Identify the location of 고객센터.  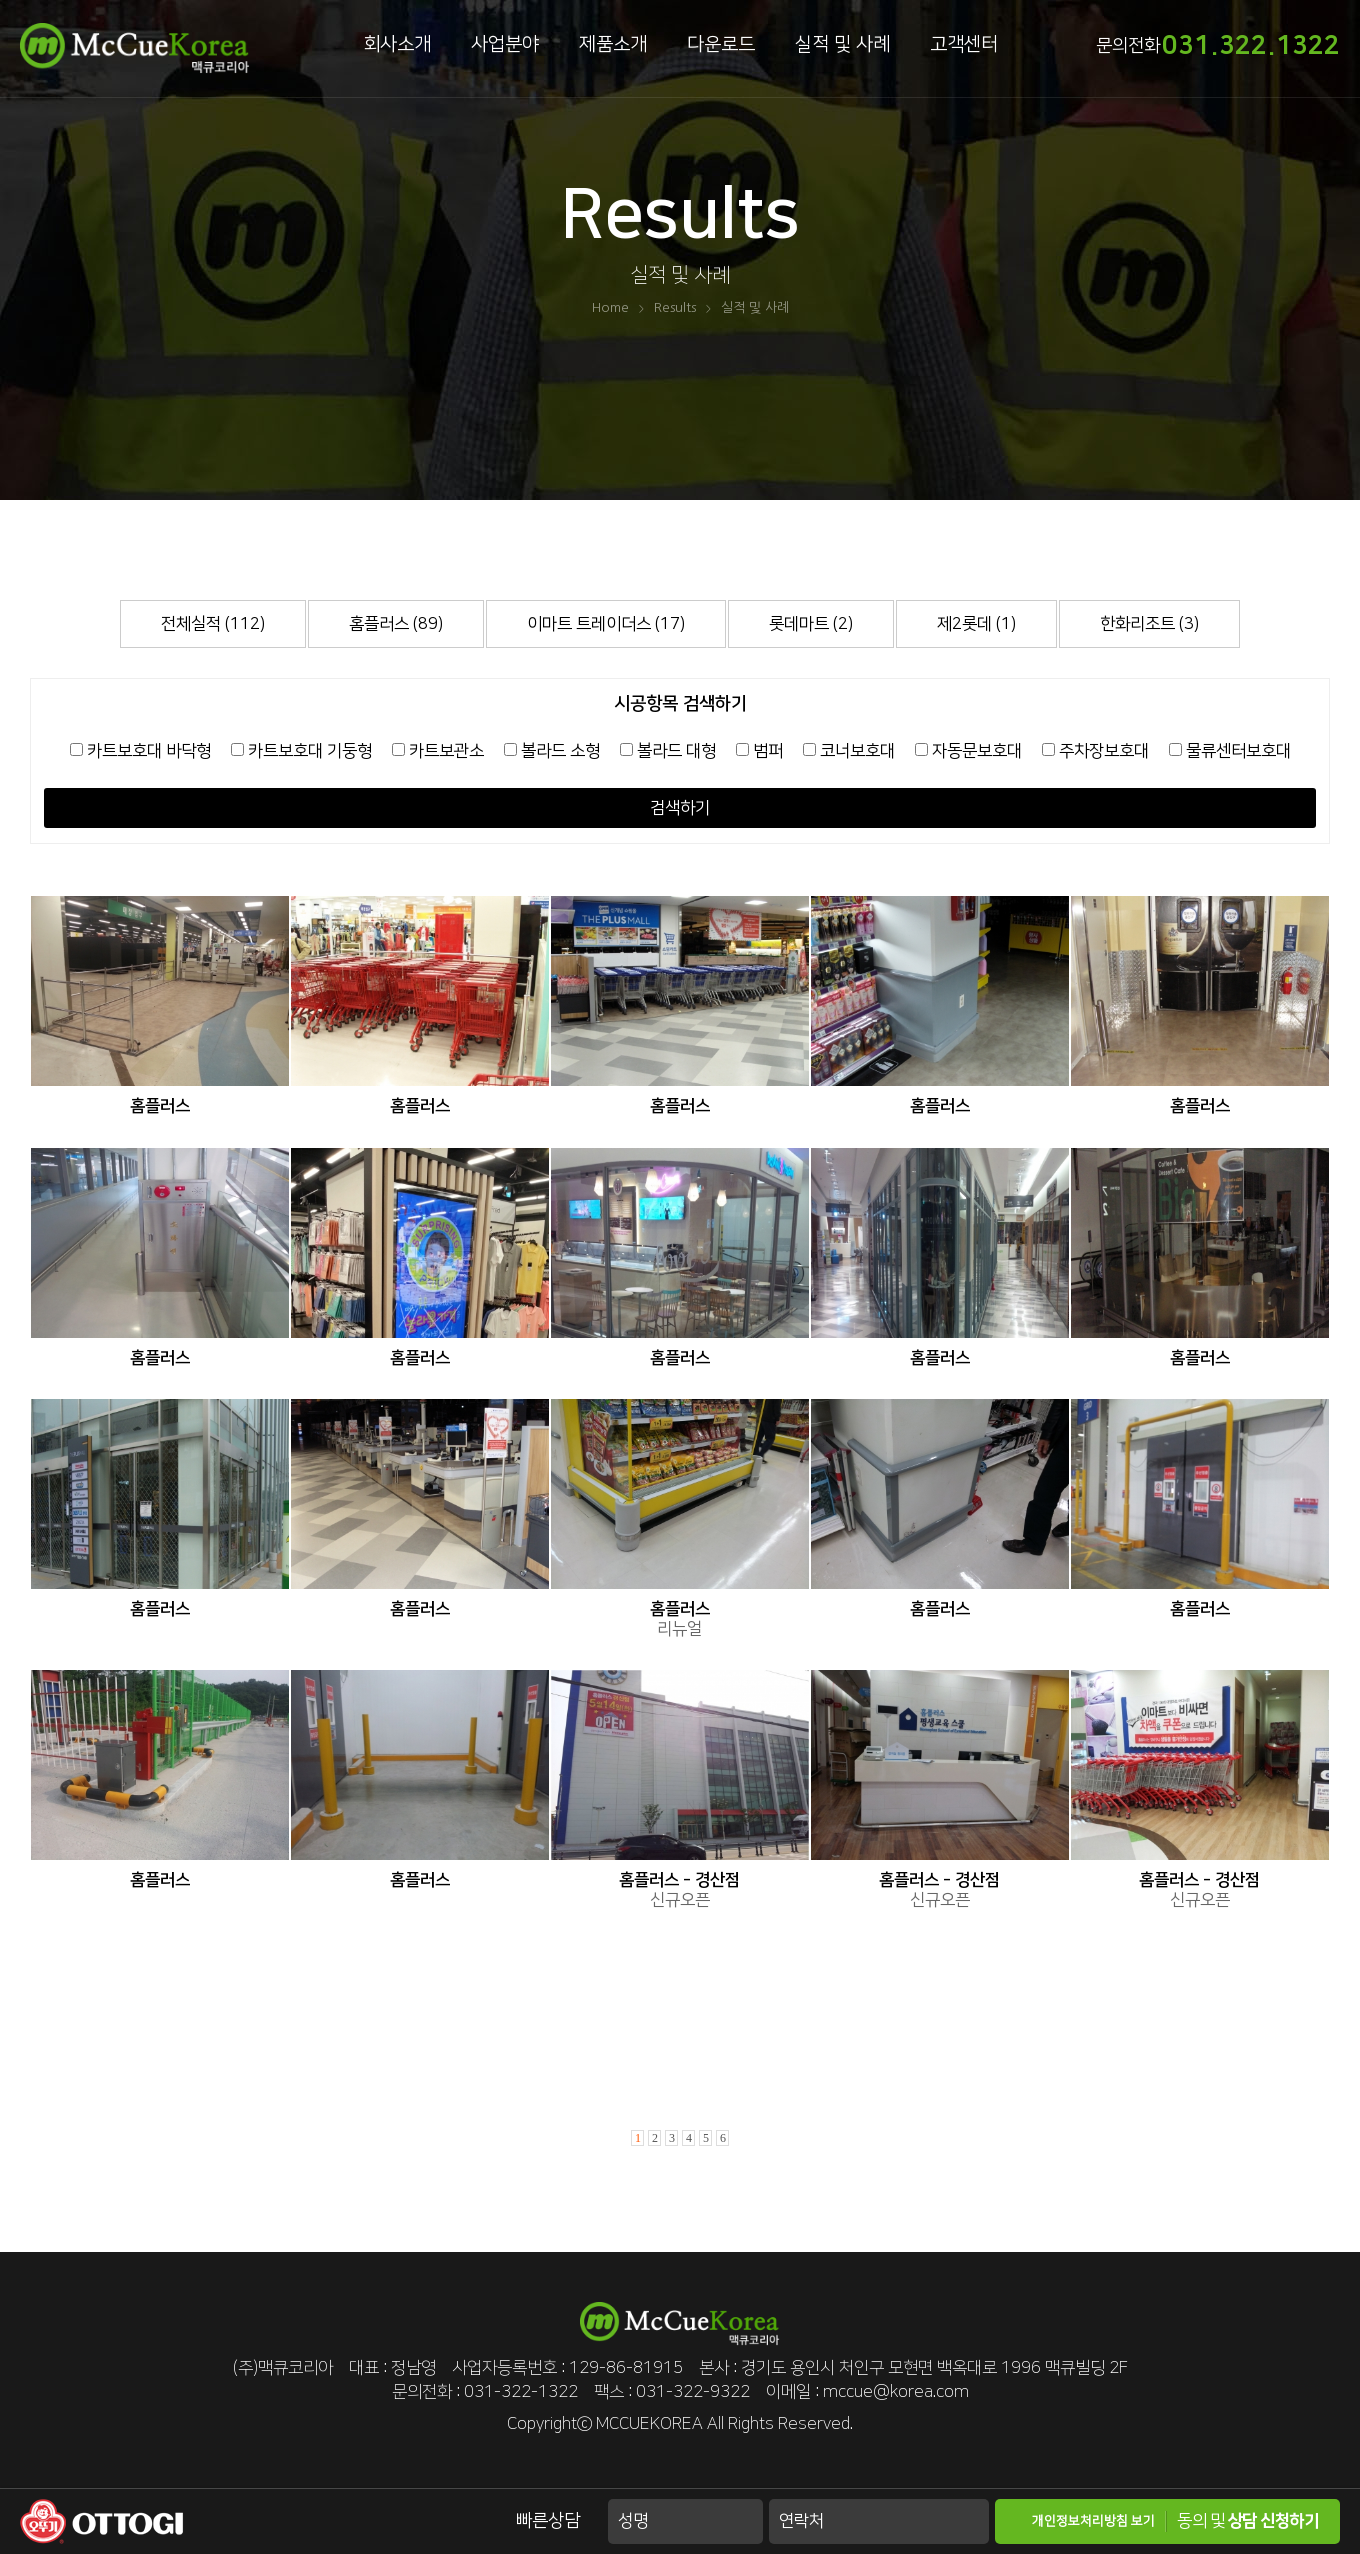
(964, 44).